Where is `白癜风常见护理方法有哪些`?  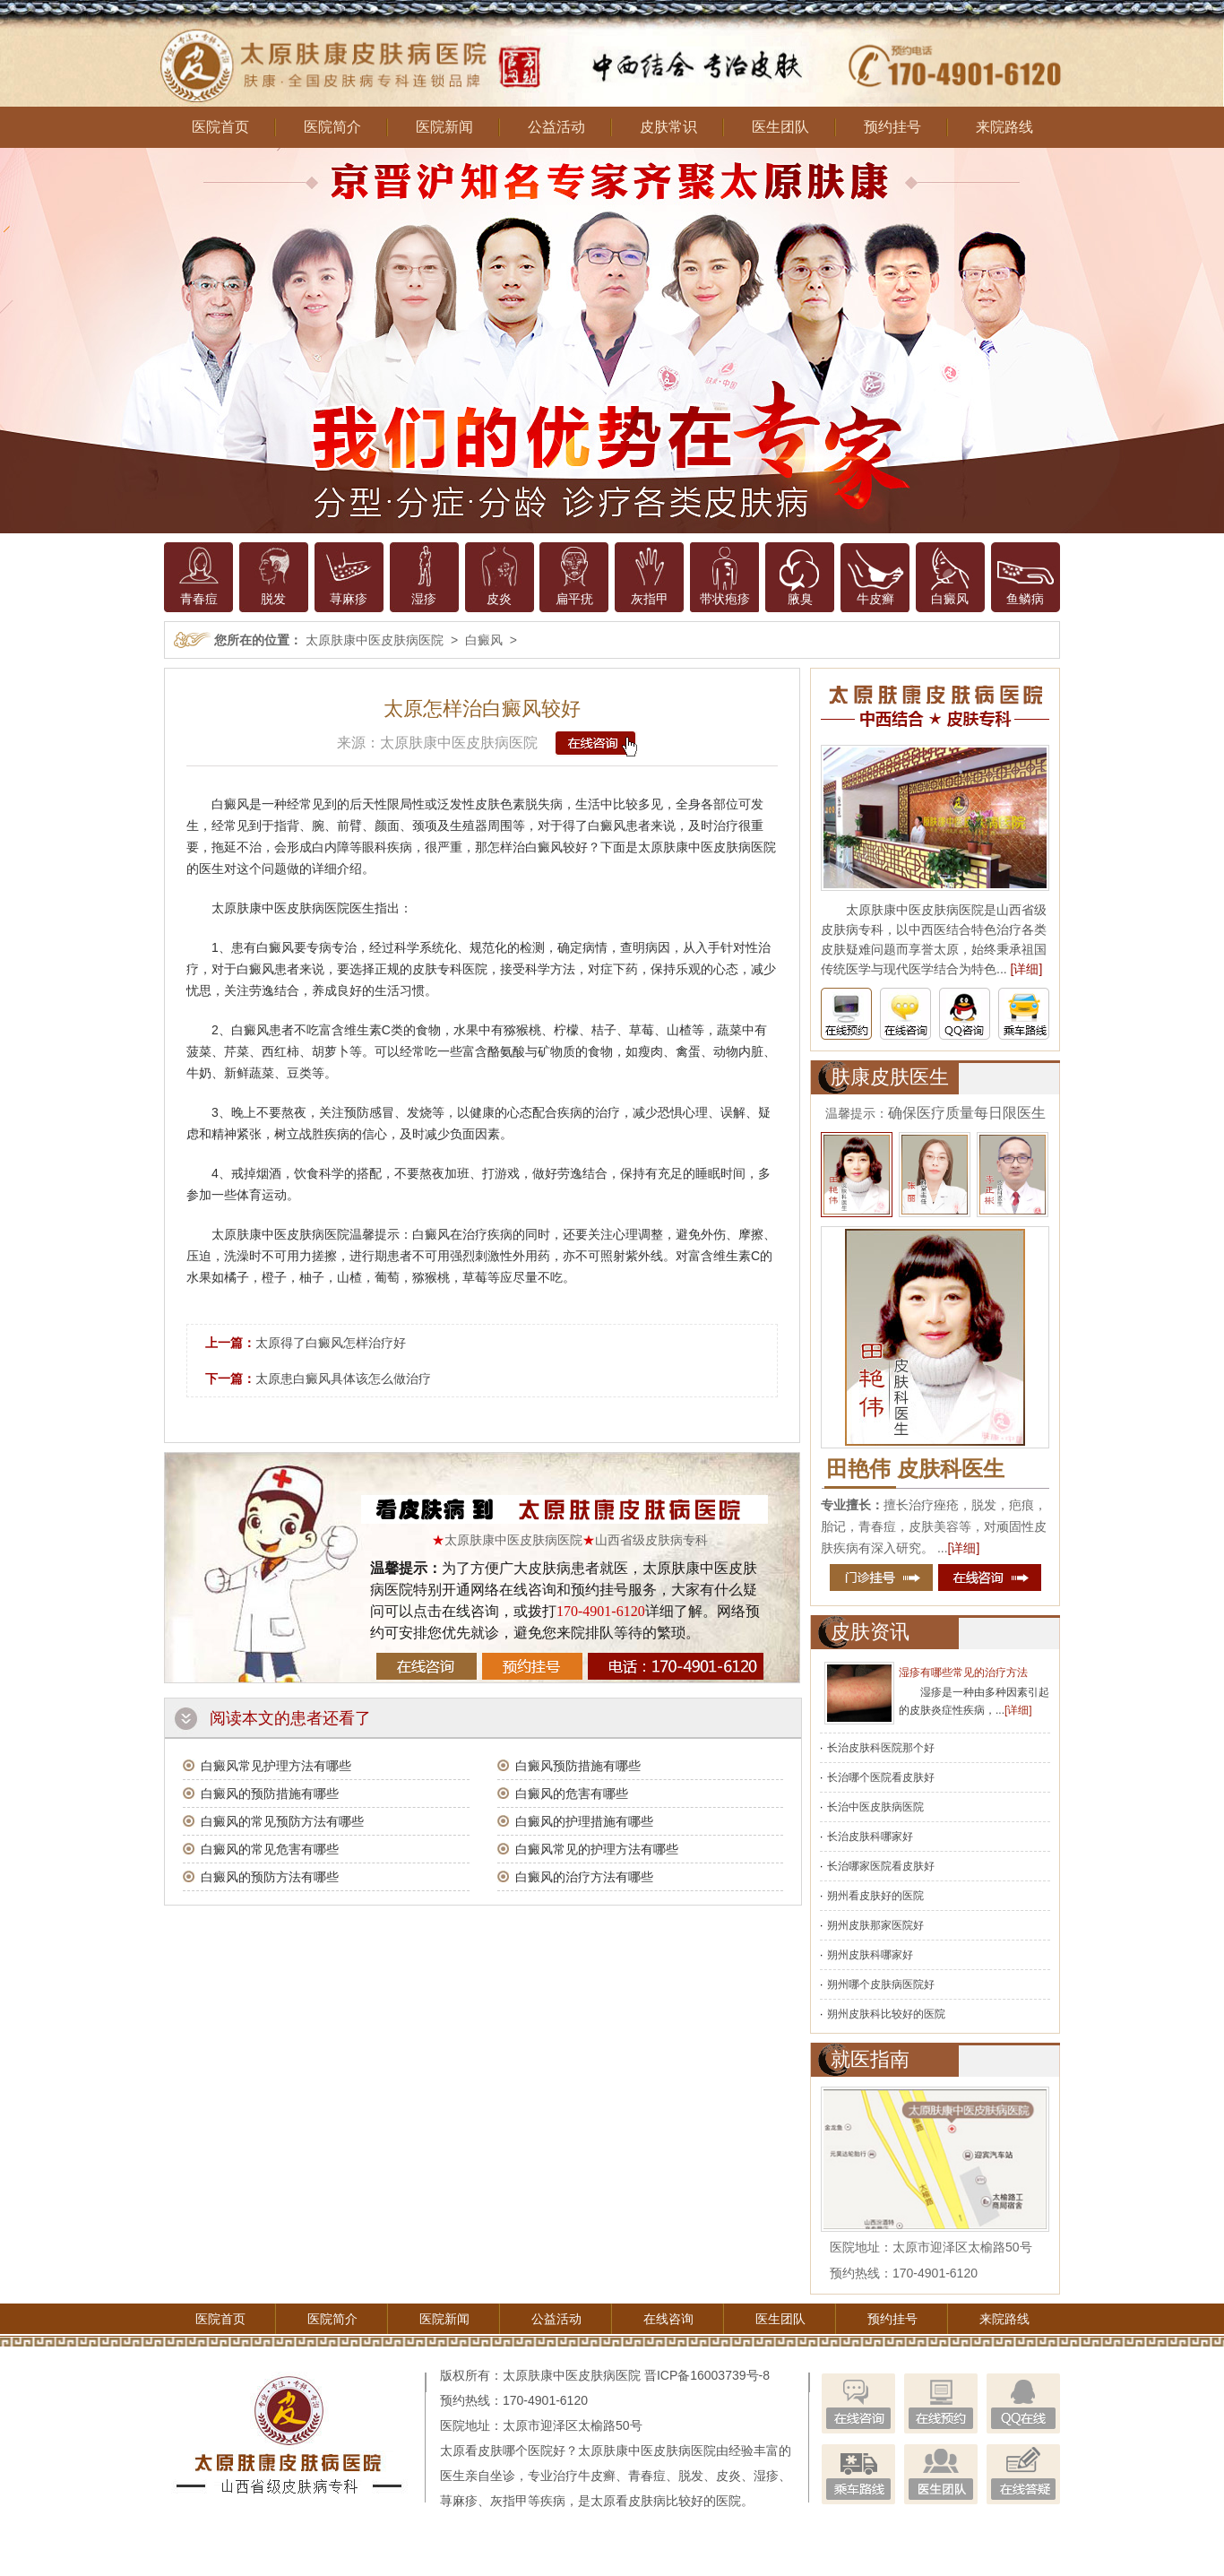 白癜风常见护理方法有哪些 is located at coordinates (276, 1766).